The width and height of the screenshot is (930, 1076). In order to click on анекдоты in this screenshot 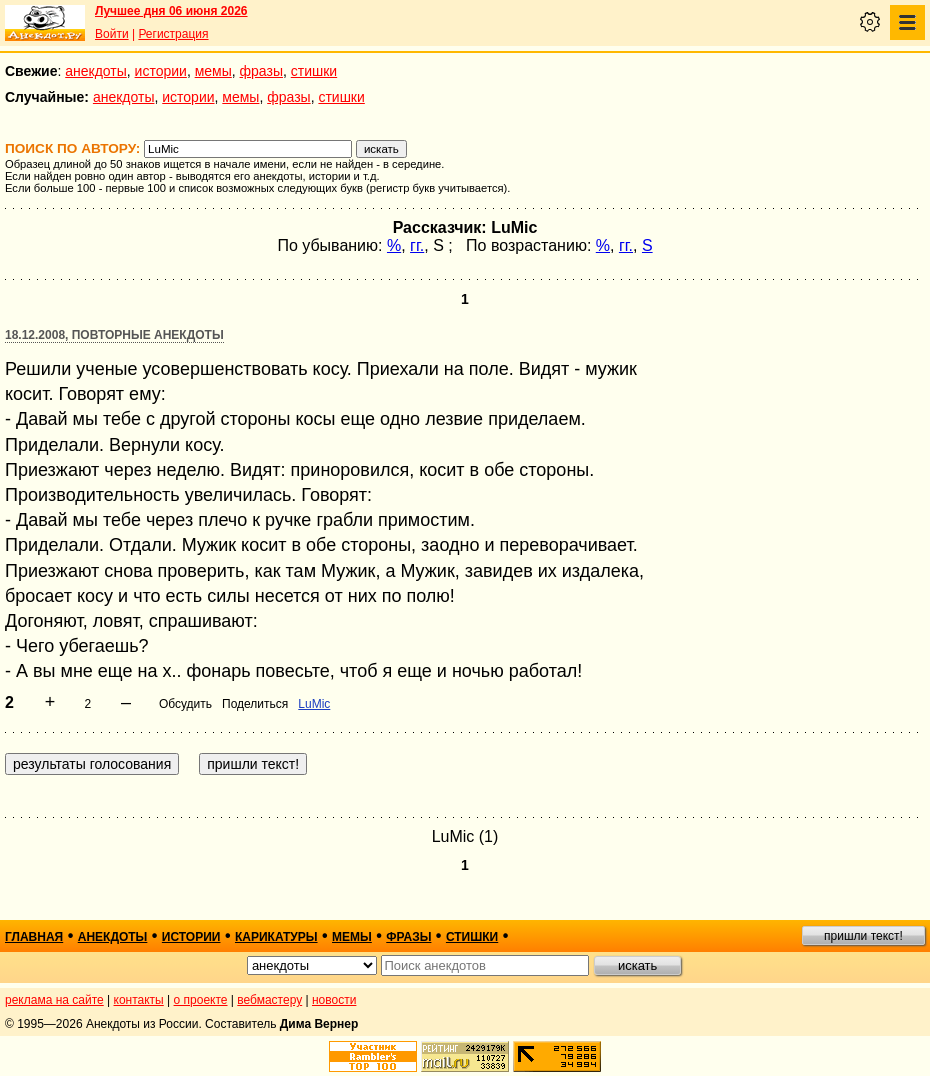, I will do `click(96, 71)`.